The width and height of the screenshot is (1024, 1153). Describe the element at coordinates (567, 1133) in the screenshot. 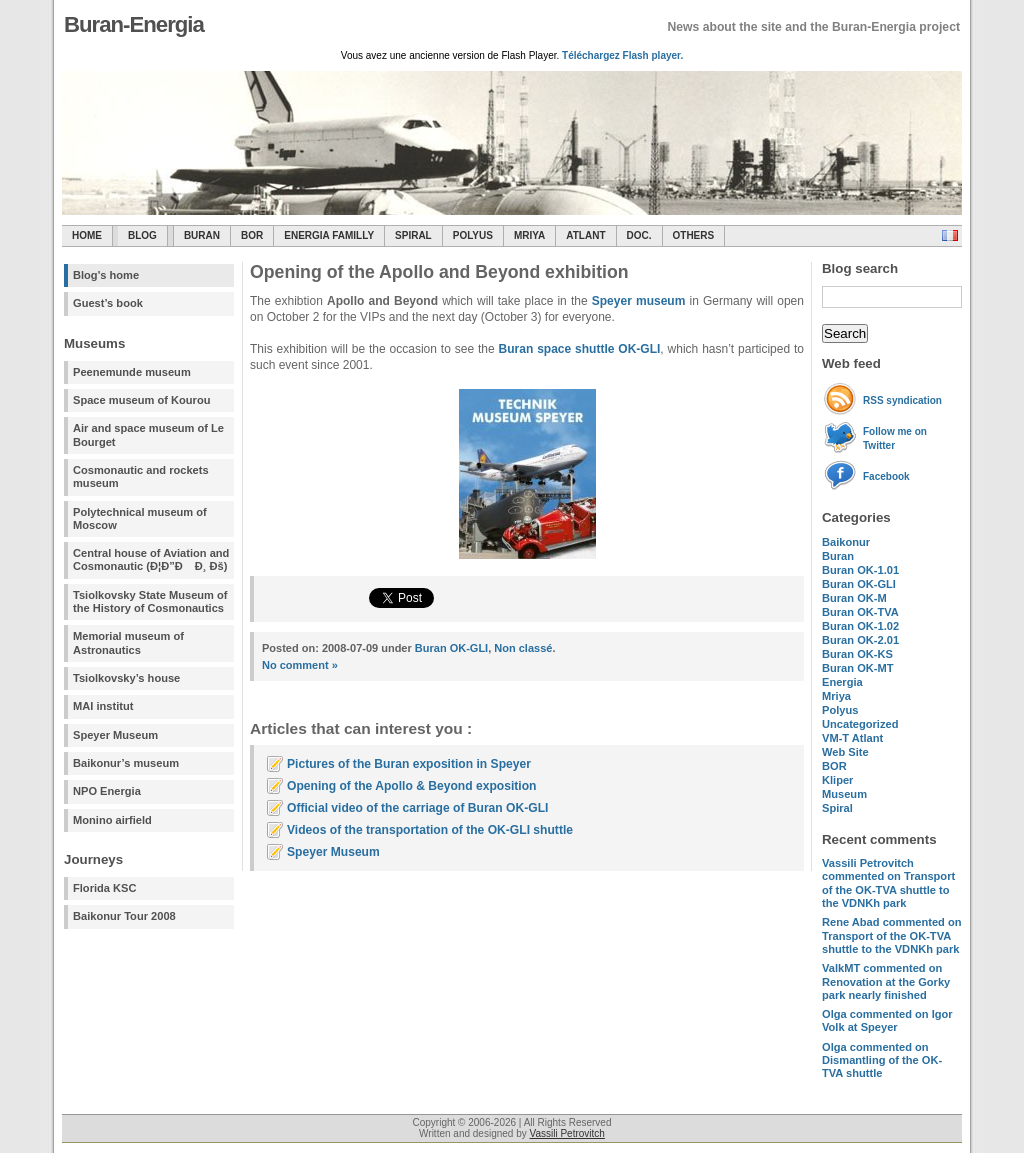

I see `Vassili Petrovitch` at that location.